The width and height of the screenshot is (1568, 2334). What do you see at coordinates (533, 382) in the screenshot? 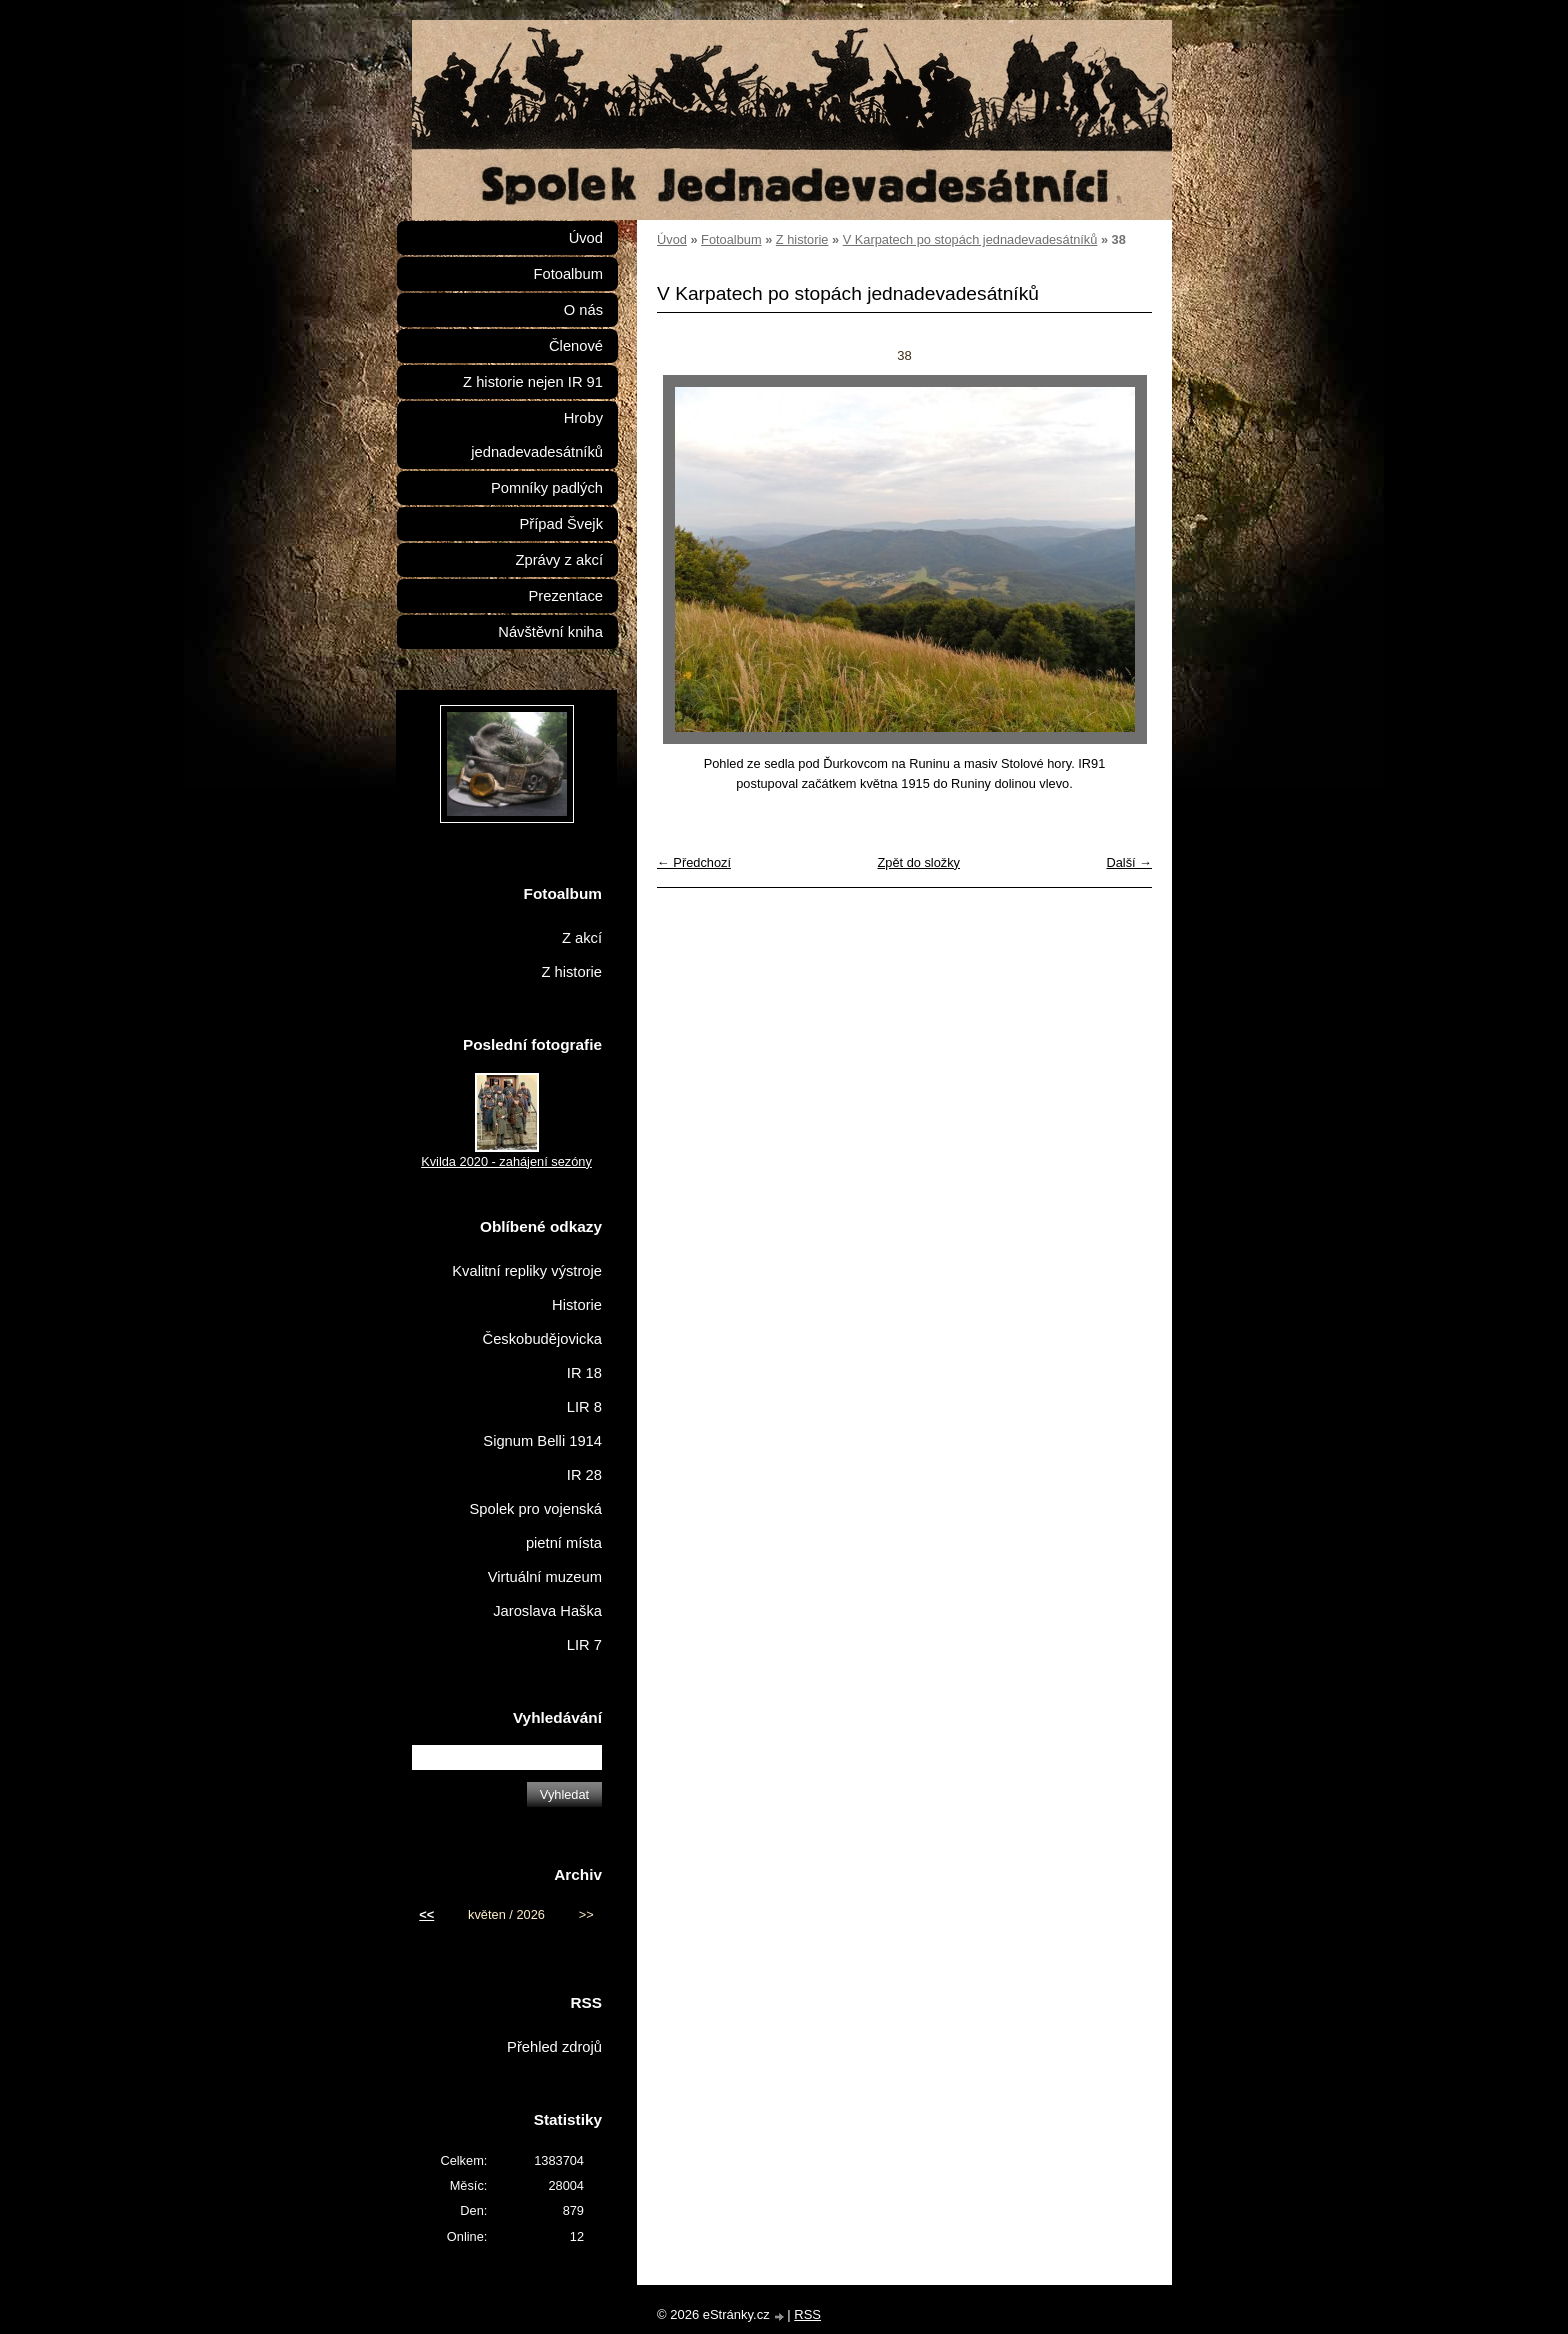
I see `Z historie nejen IR 91` at bounding box center [533, 382].